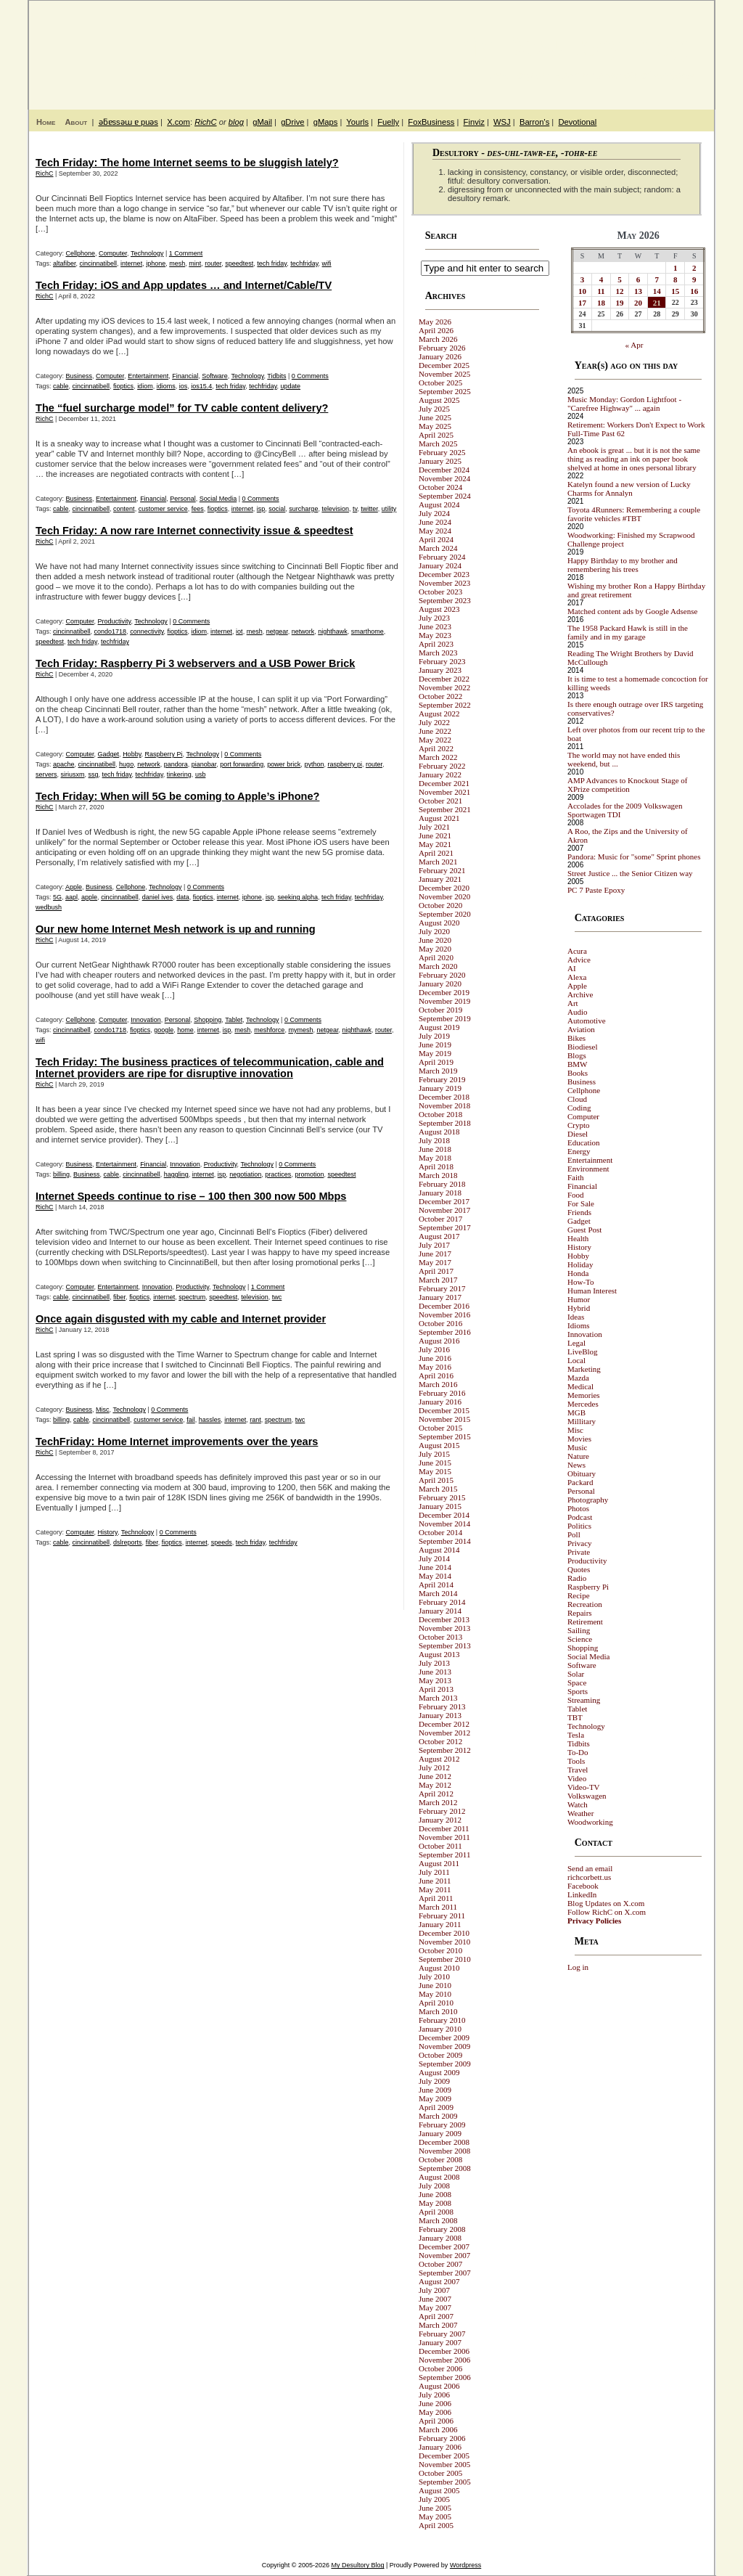  I want to click on social, so click(276, 508).